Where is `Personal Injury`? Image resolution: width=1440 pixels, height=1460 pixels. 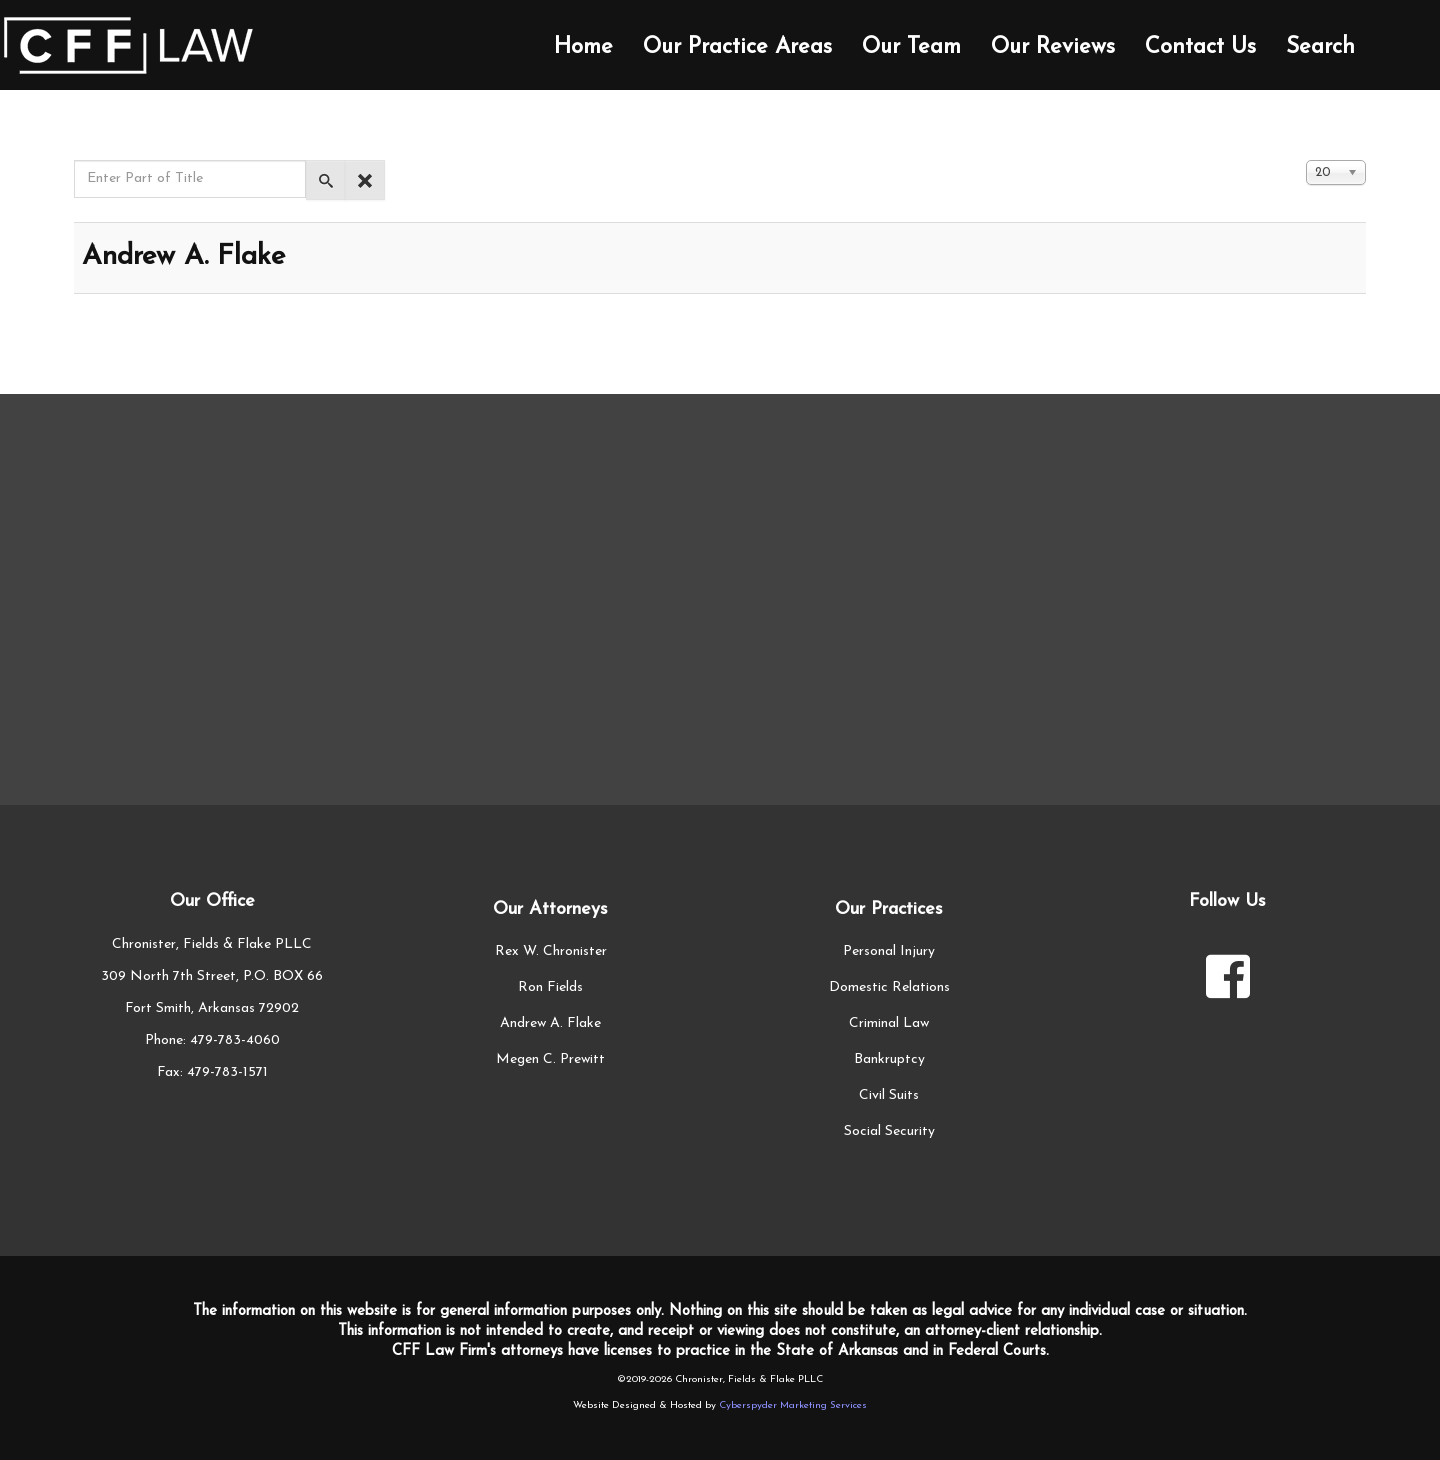 Personal Injury is located at coordinates (889, 951).